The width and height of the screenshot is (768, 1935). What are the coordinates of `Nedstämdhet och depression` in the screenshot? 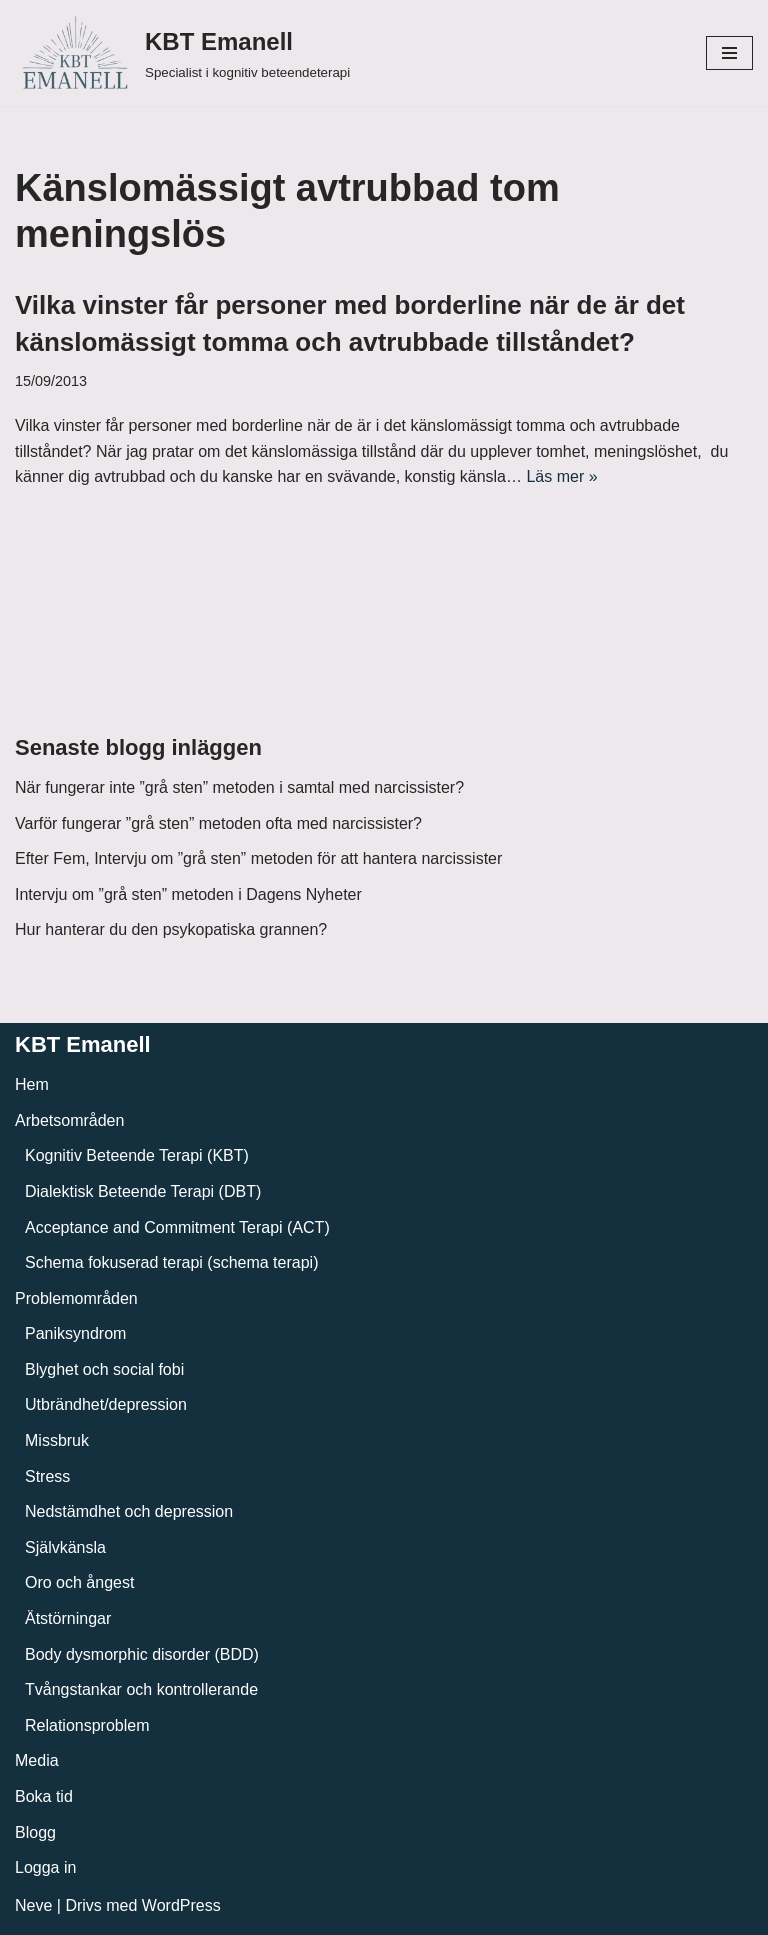 It's located at (129, 1511).